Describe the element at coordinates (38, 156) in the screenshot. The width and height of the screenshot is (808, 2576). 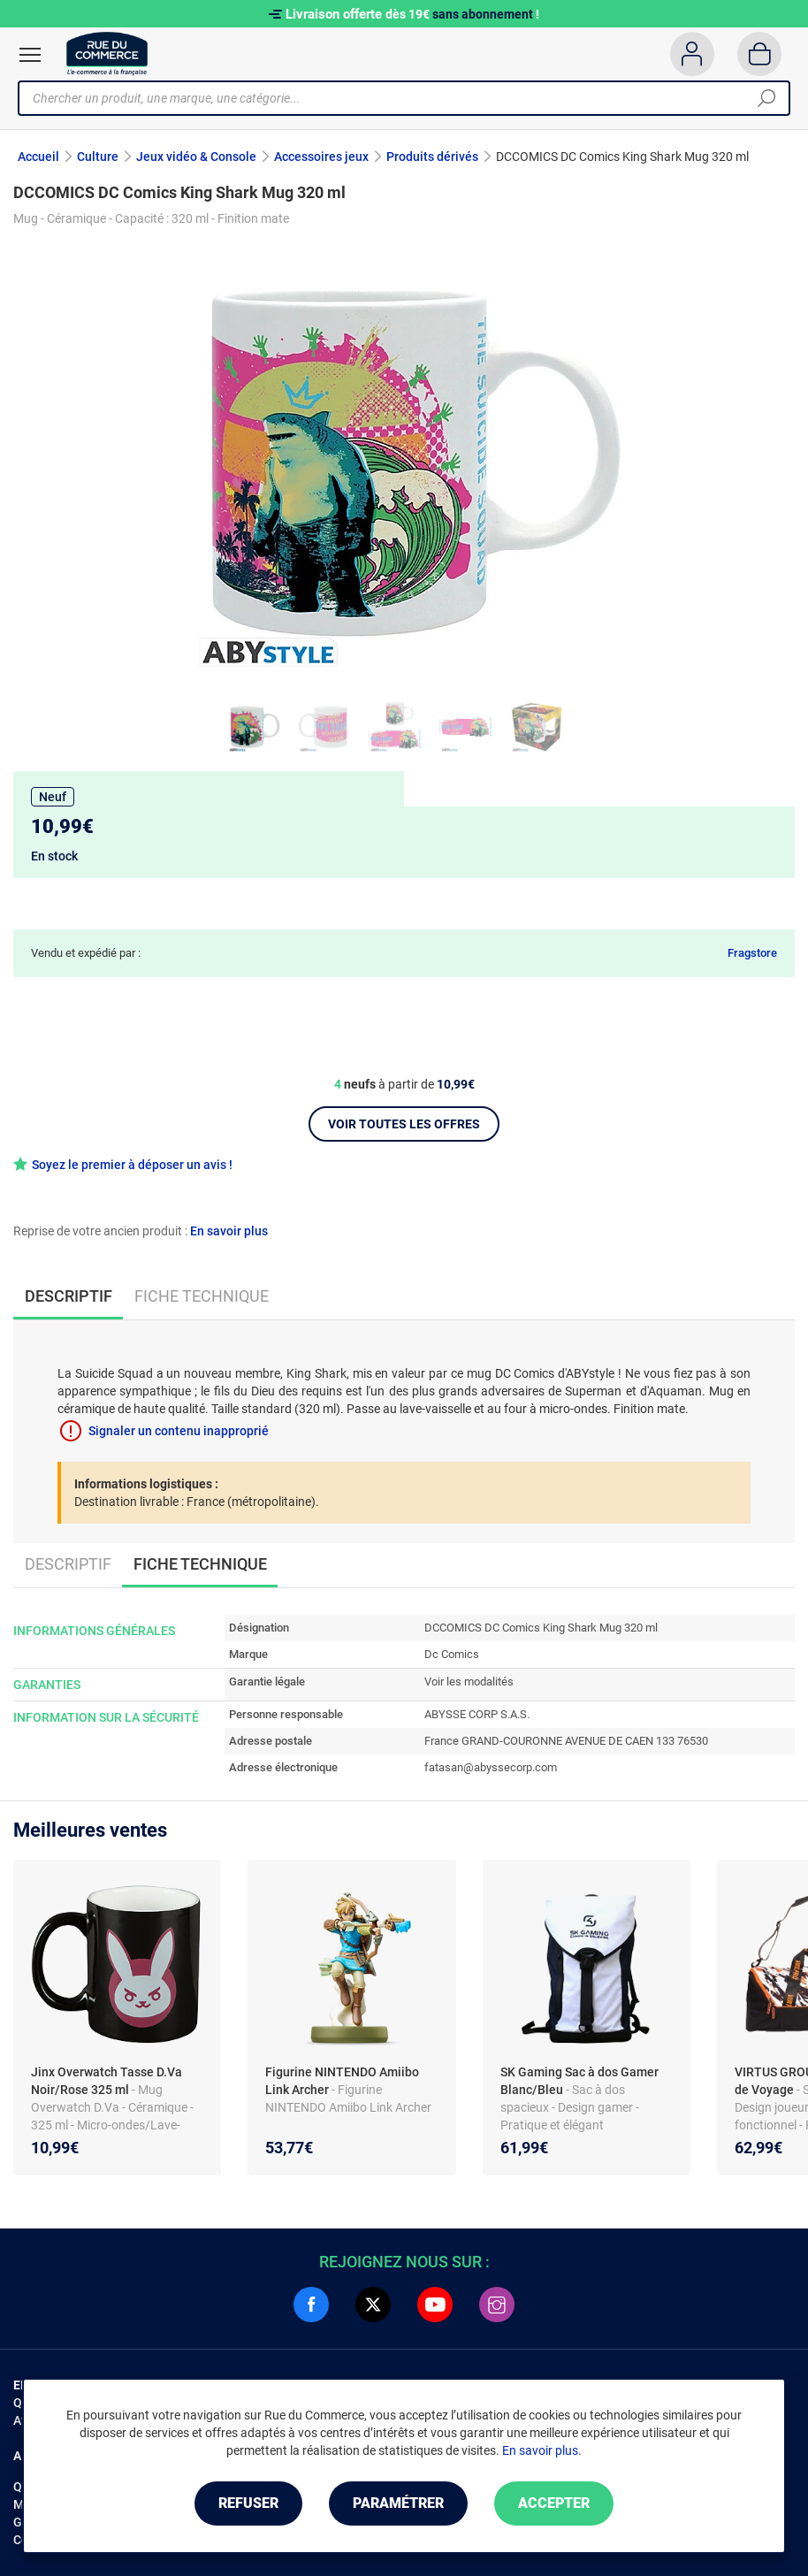
I see `Accueil` at that location.